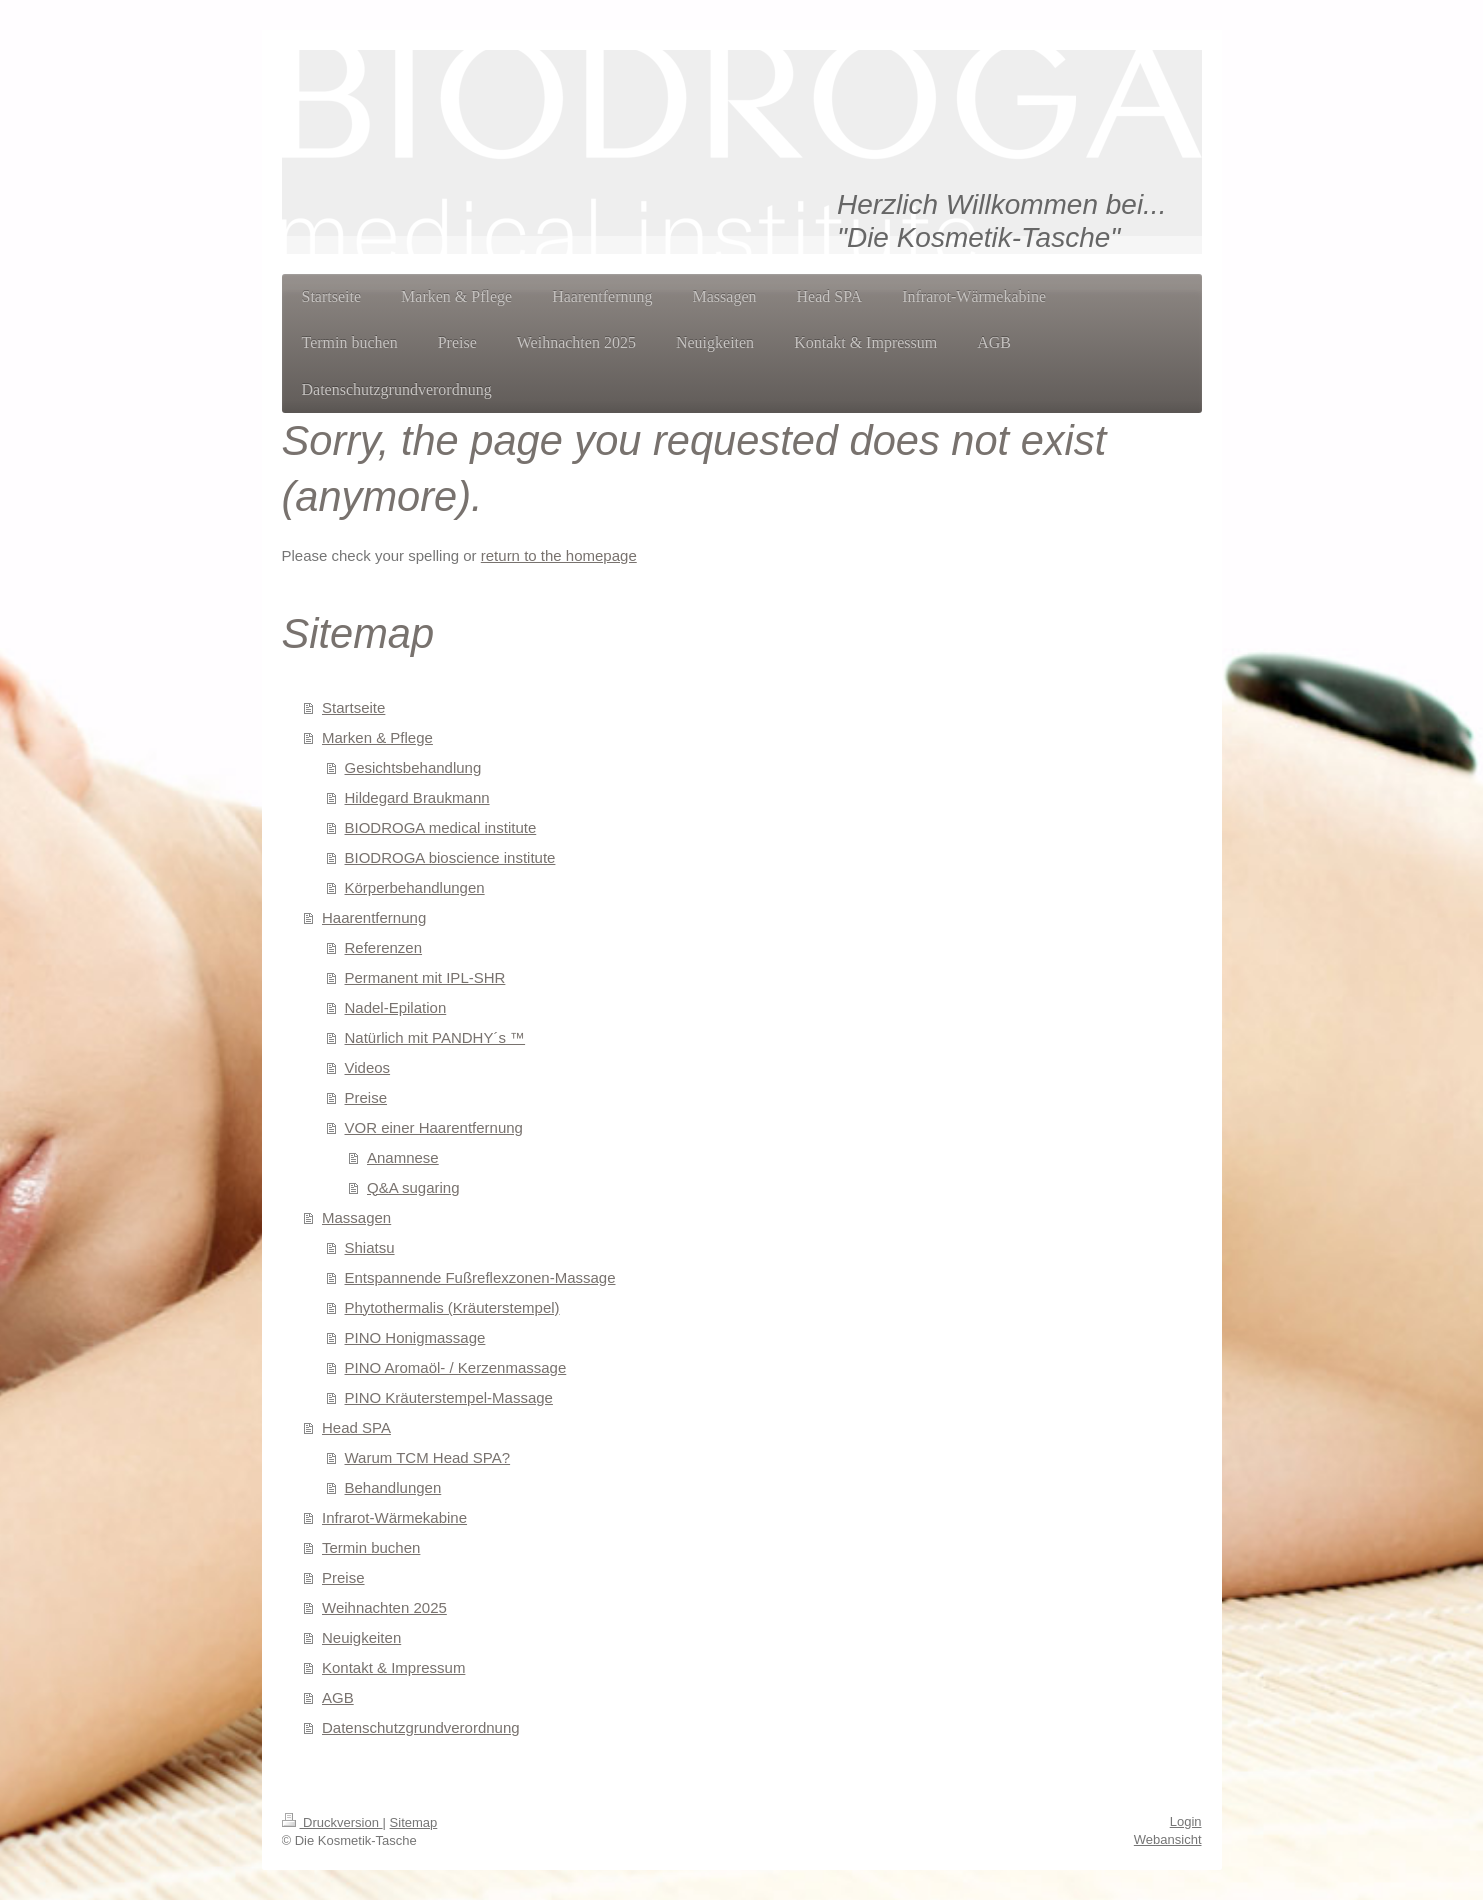 The height and width of the screenshot is (1900, 1483). I want to click on Videos, so click(368, 1067).